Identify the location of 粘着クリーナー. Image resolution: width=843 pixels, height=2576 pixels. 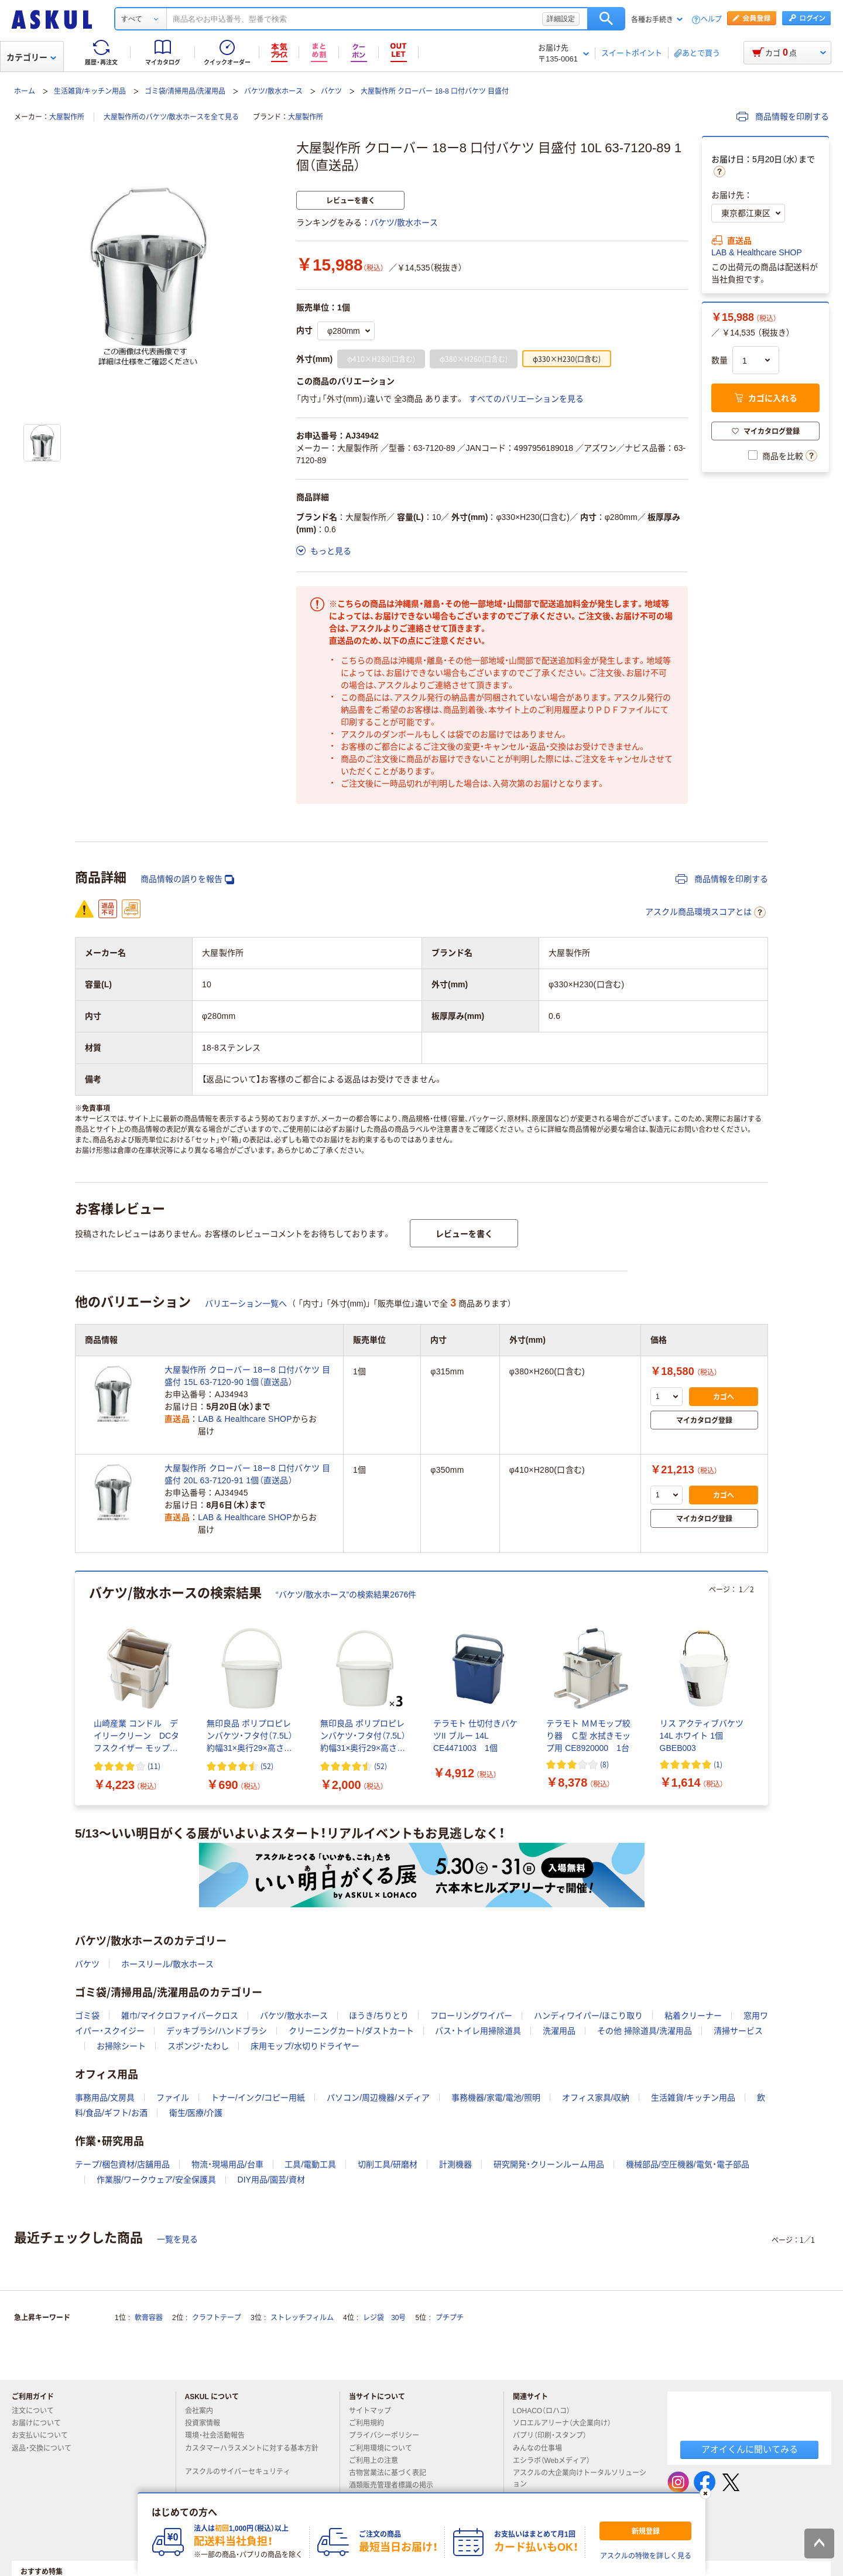
(693, 2015).